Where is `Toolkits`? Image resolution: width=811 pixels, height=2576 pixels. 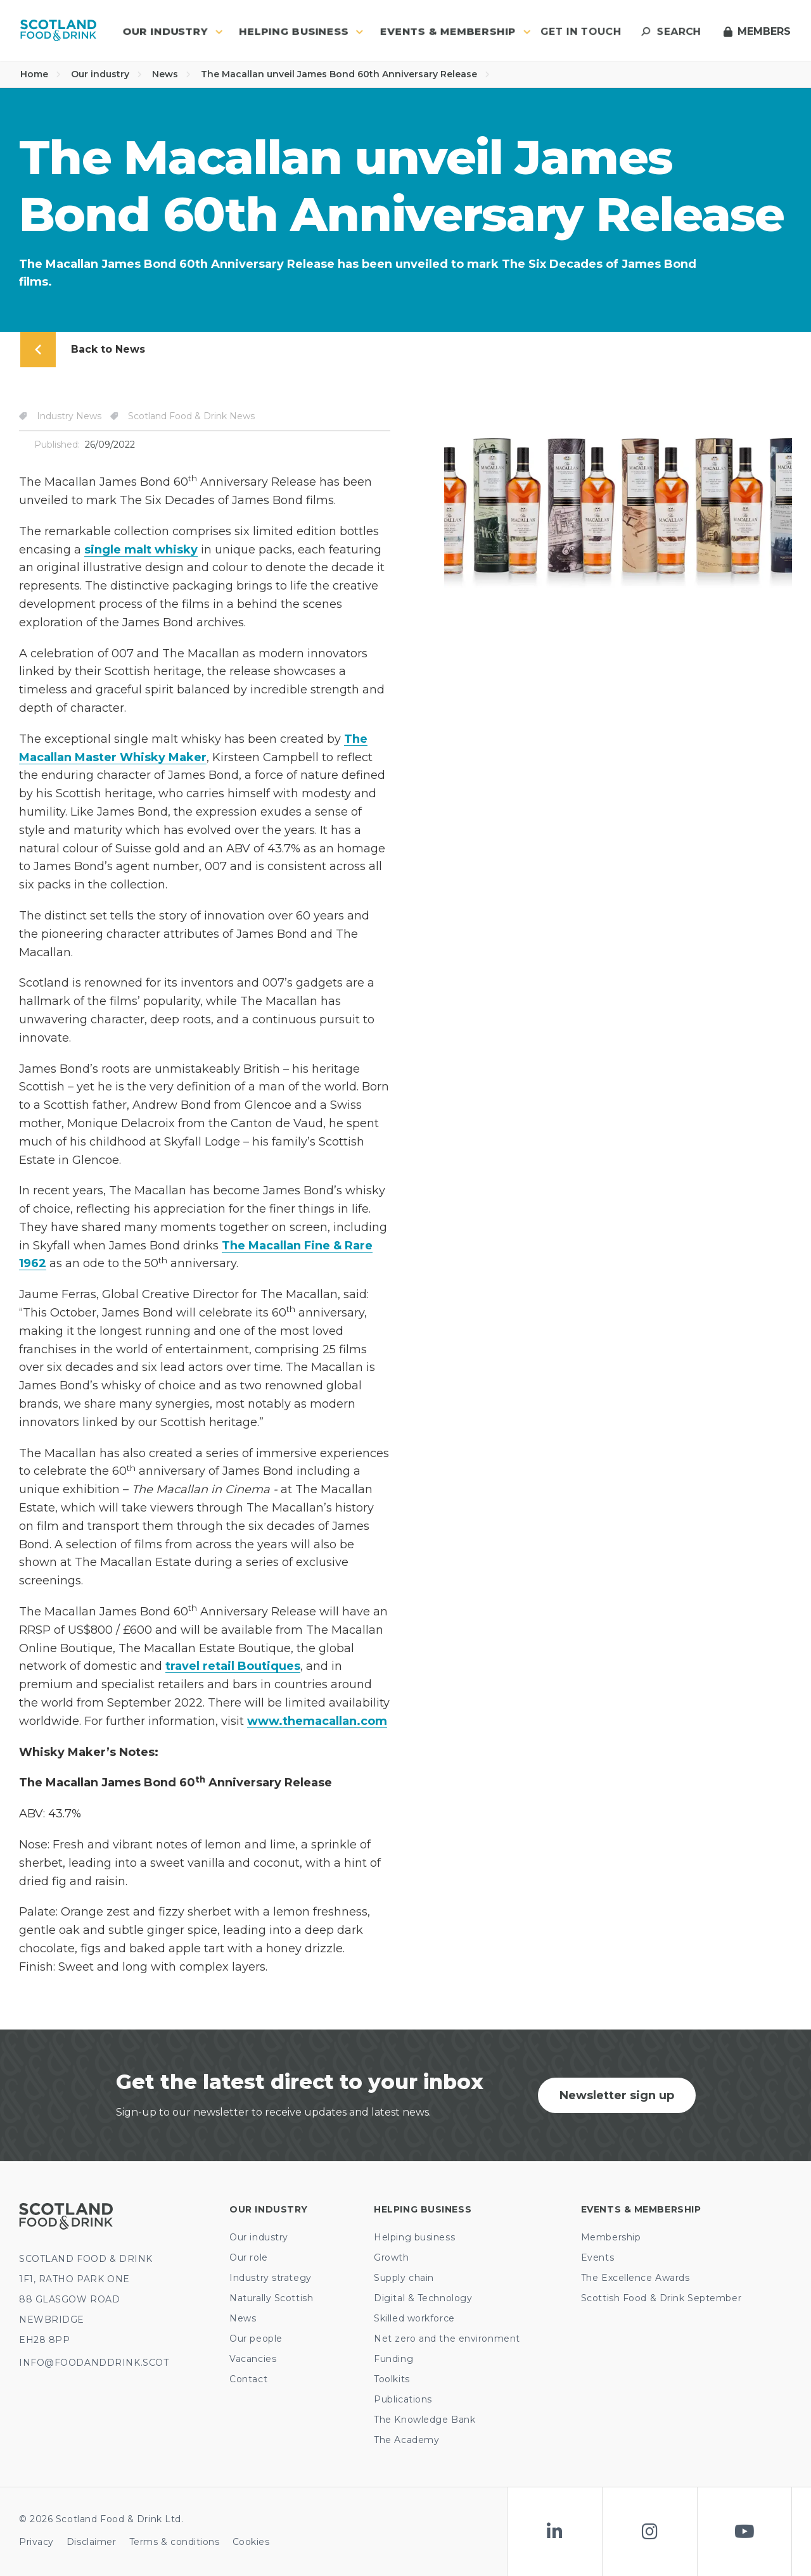
Toolkits is located at coordinates (391, 2379).